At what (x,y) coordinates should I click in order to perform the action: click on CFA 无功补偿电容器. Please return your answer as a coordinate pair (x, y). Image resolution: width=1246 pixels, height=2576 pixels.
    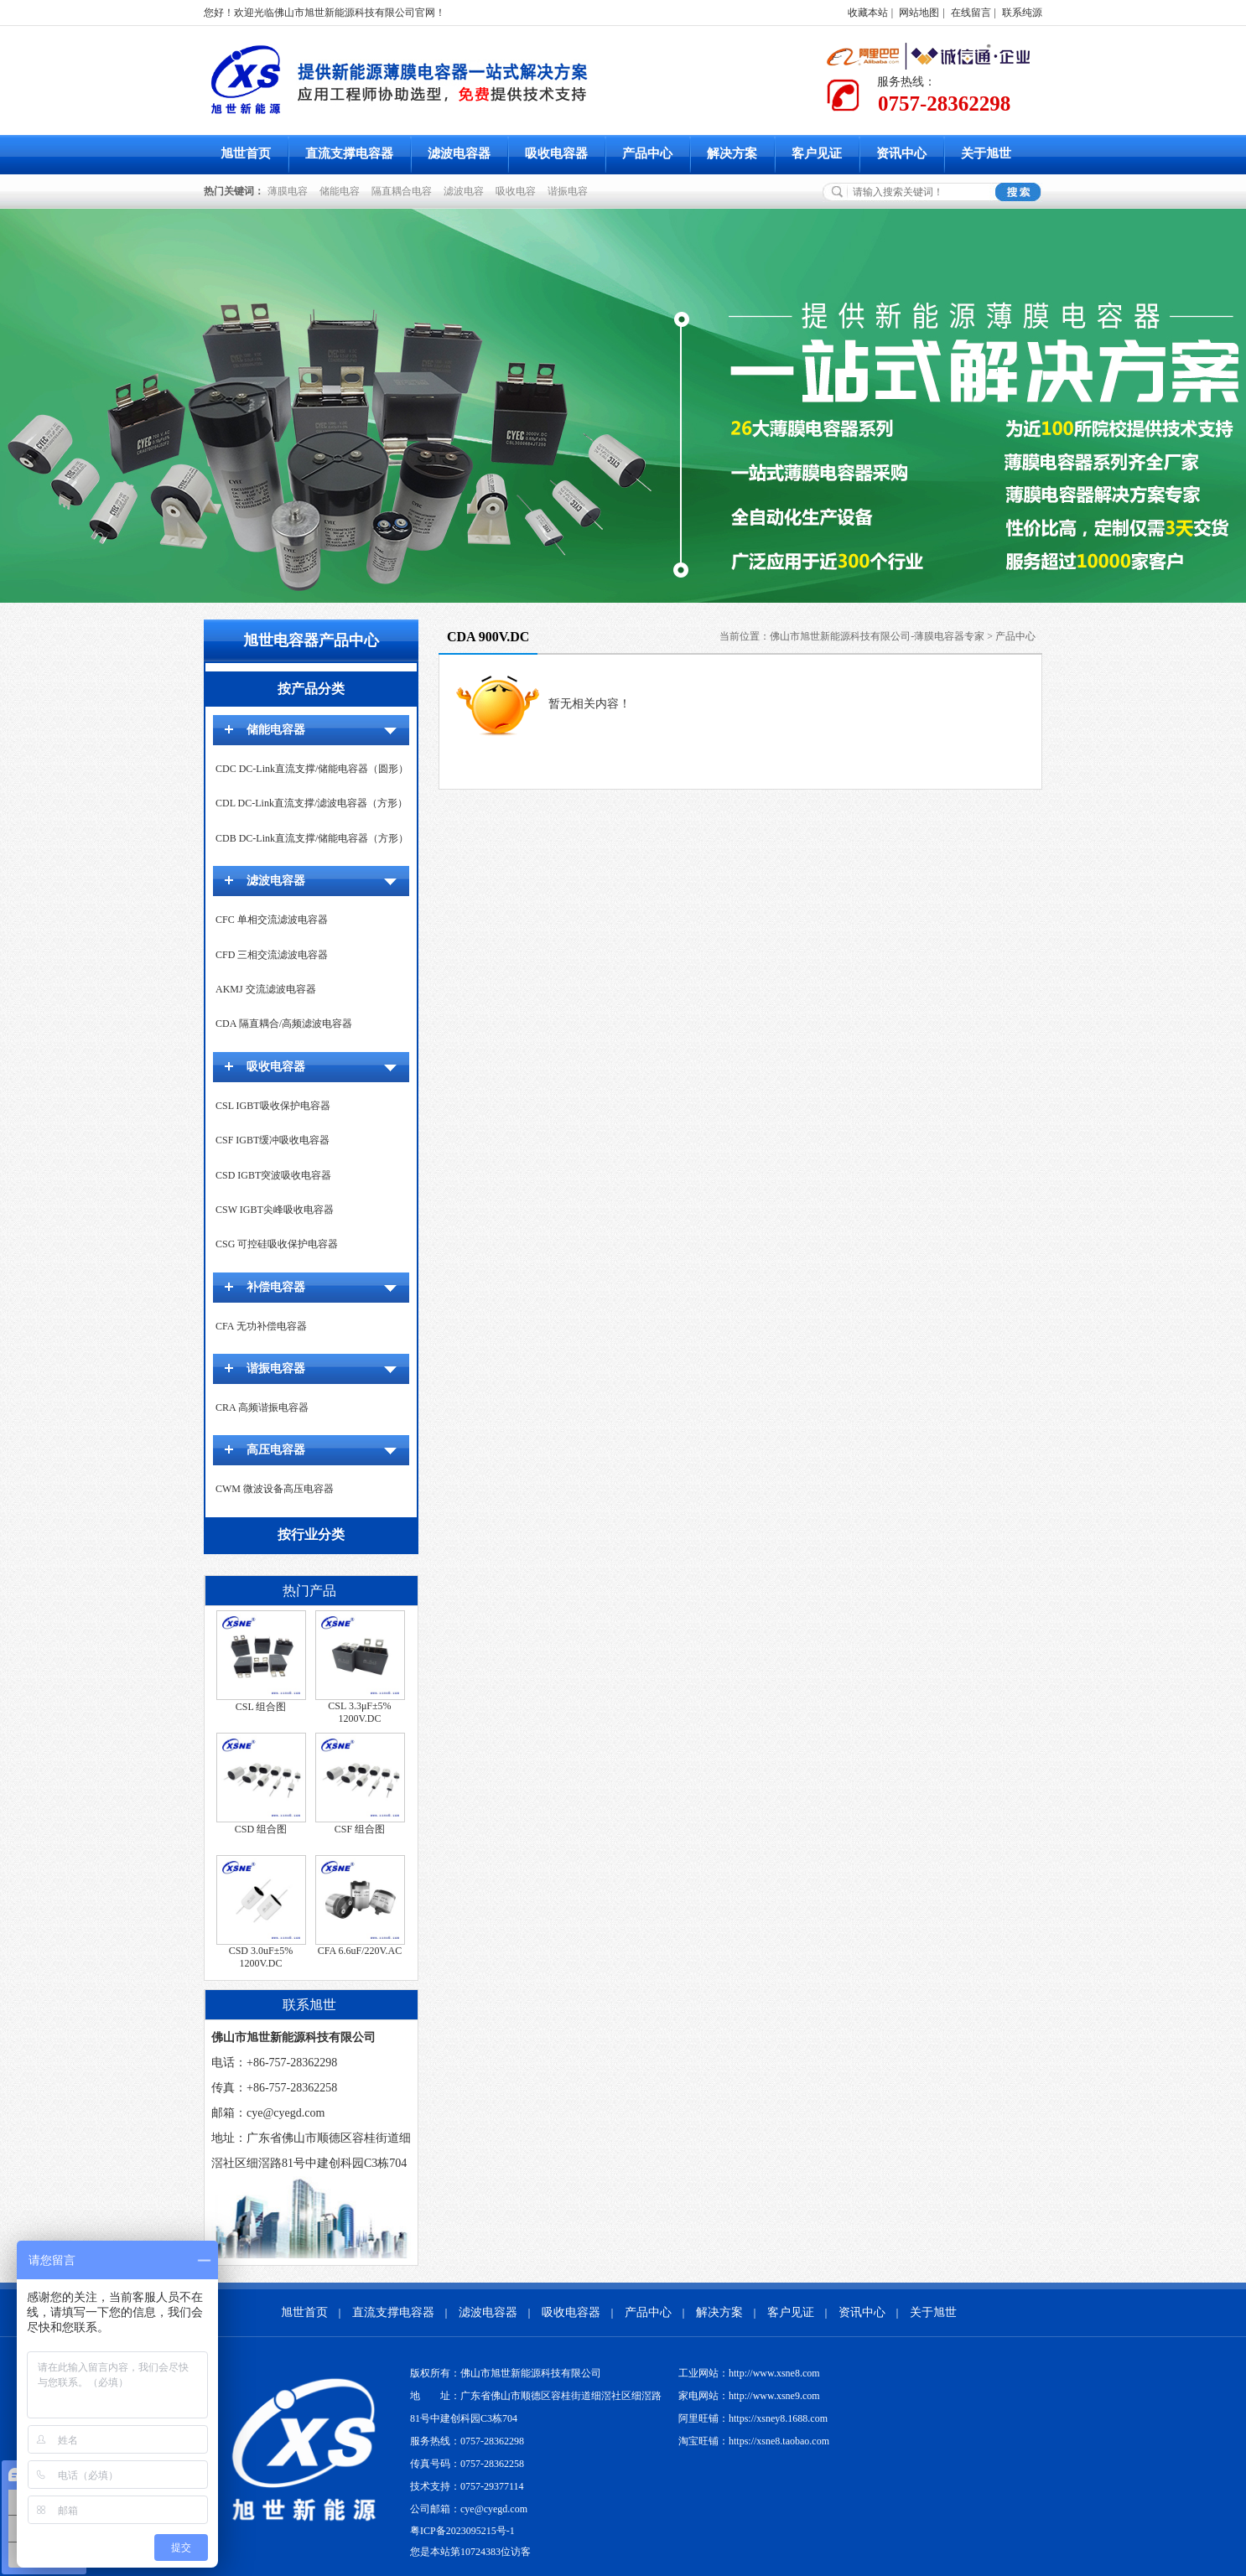
    Looking at the image, I should click on (261, 1326).